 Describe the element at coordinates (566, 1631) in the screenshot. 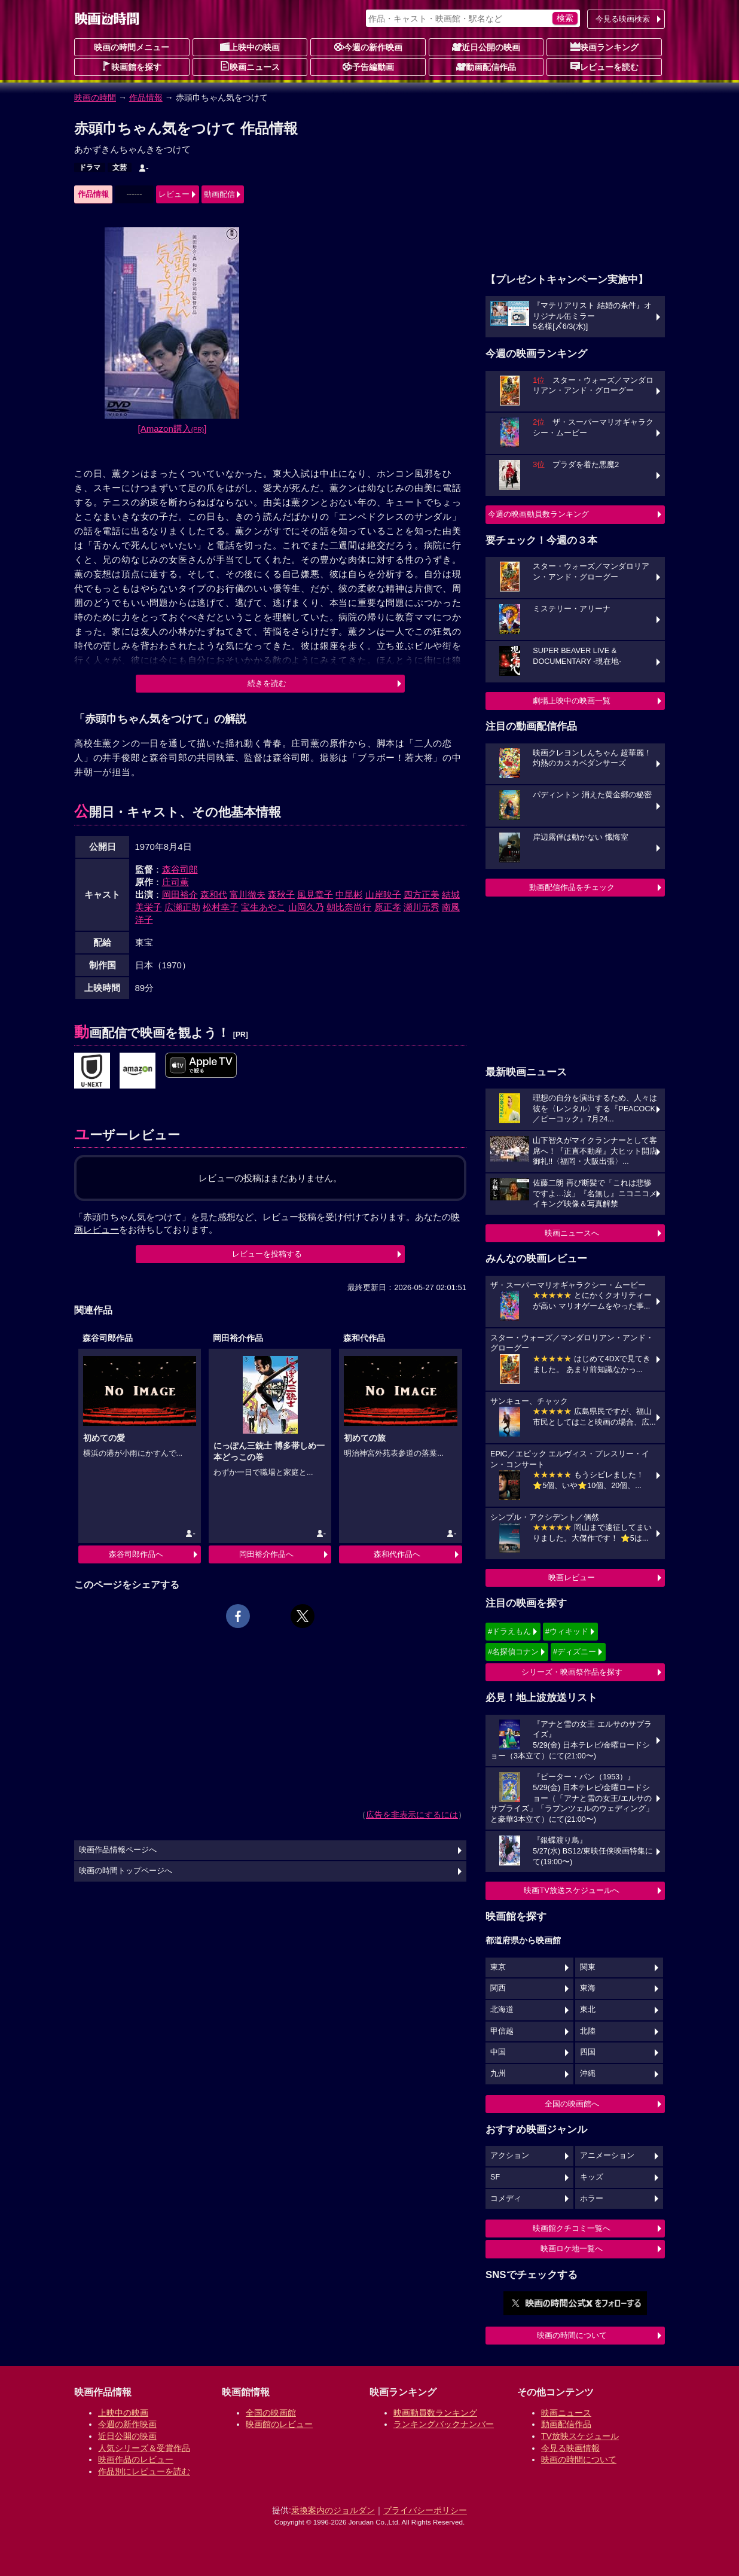

I see `#ウィキッド` at that location.